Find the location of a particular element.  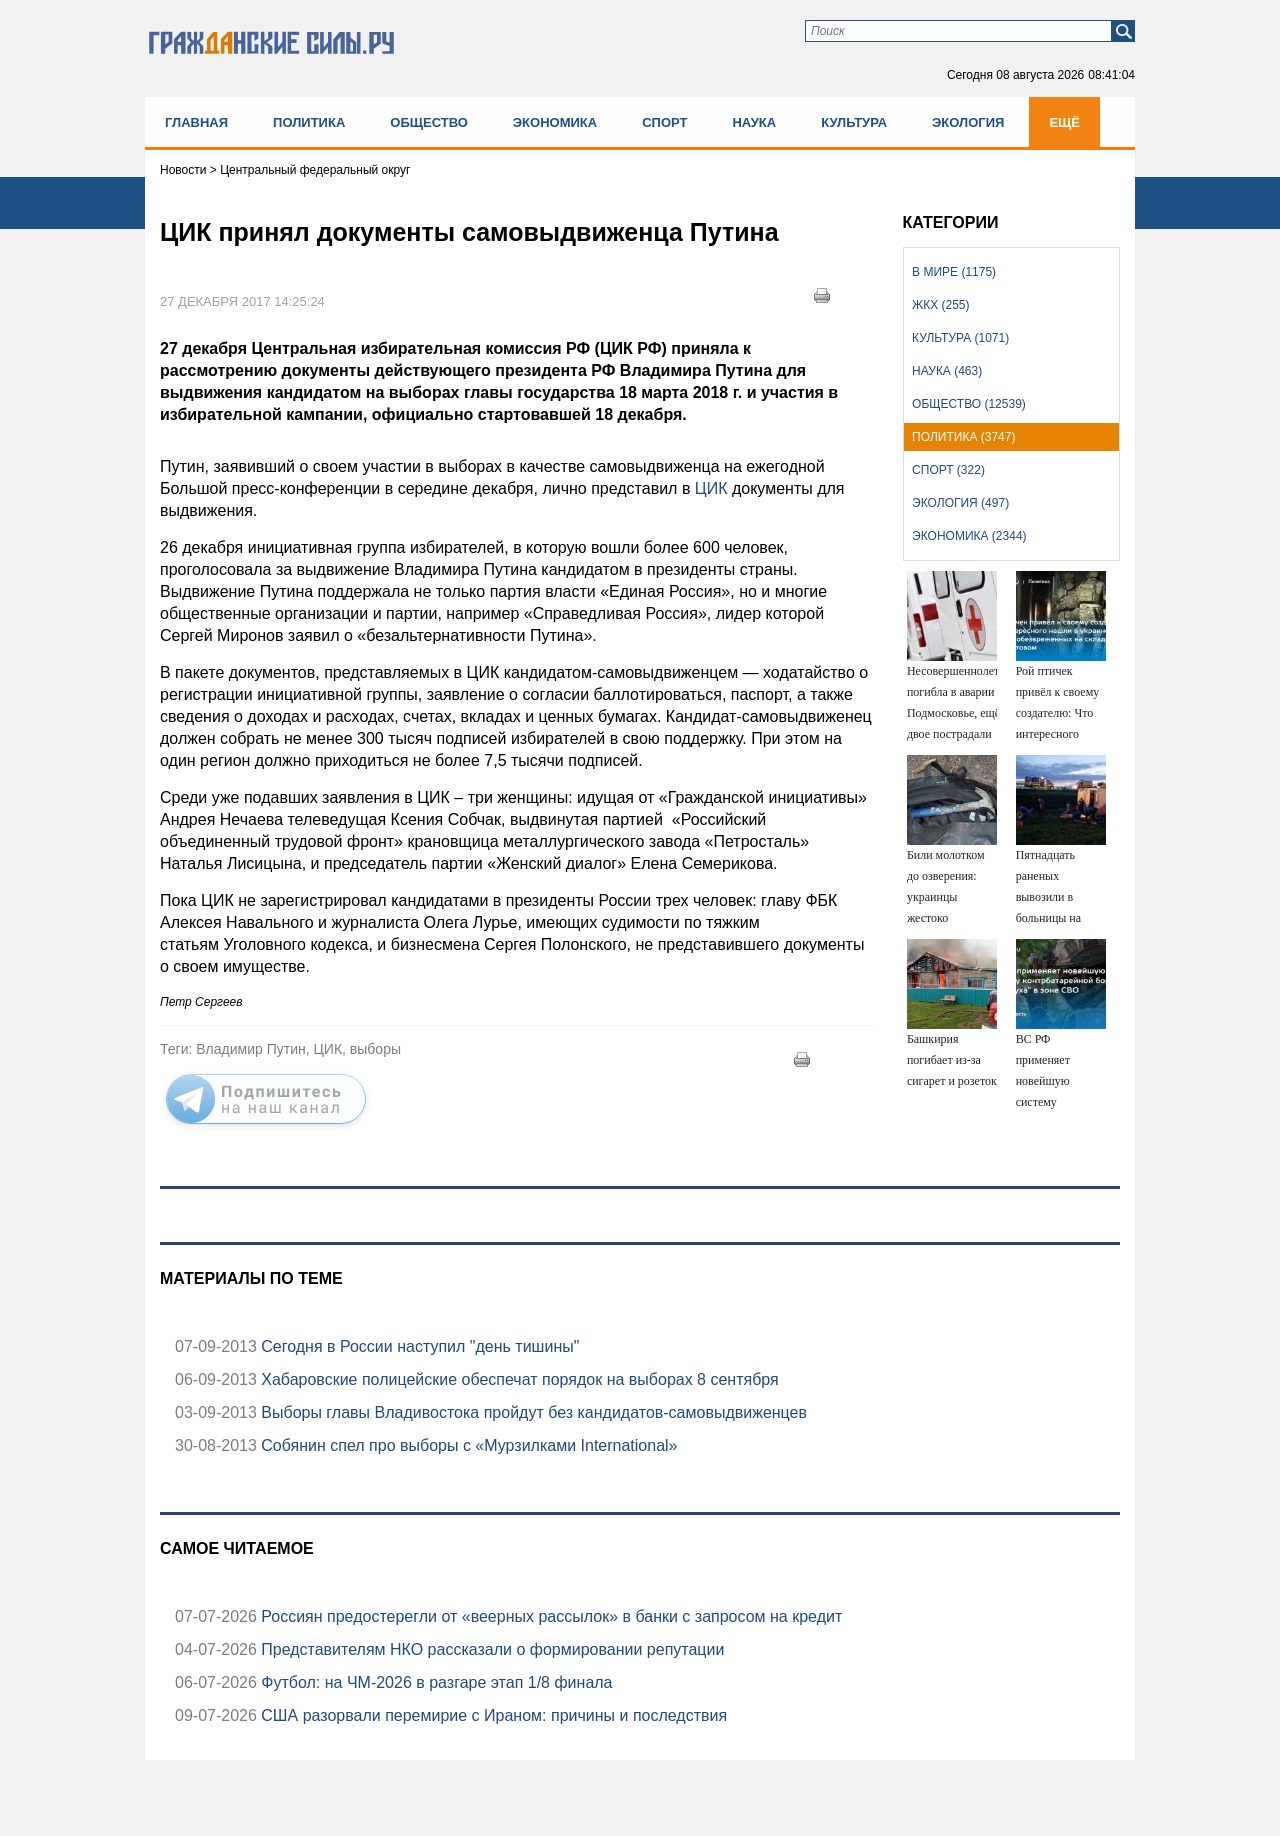

Главная is located at coordinates (196, 122).